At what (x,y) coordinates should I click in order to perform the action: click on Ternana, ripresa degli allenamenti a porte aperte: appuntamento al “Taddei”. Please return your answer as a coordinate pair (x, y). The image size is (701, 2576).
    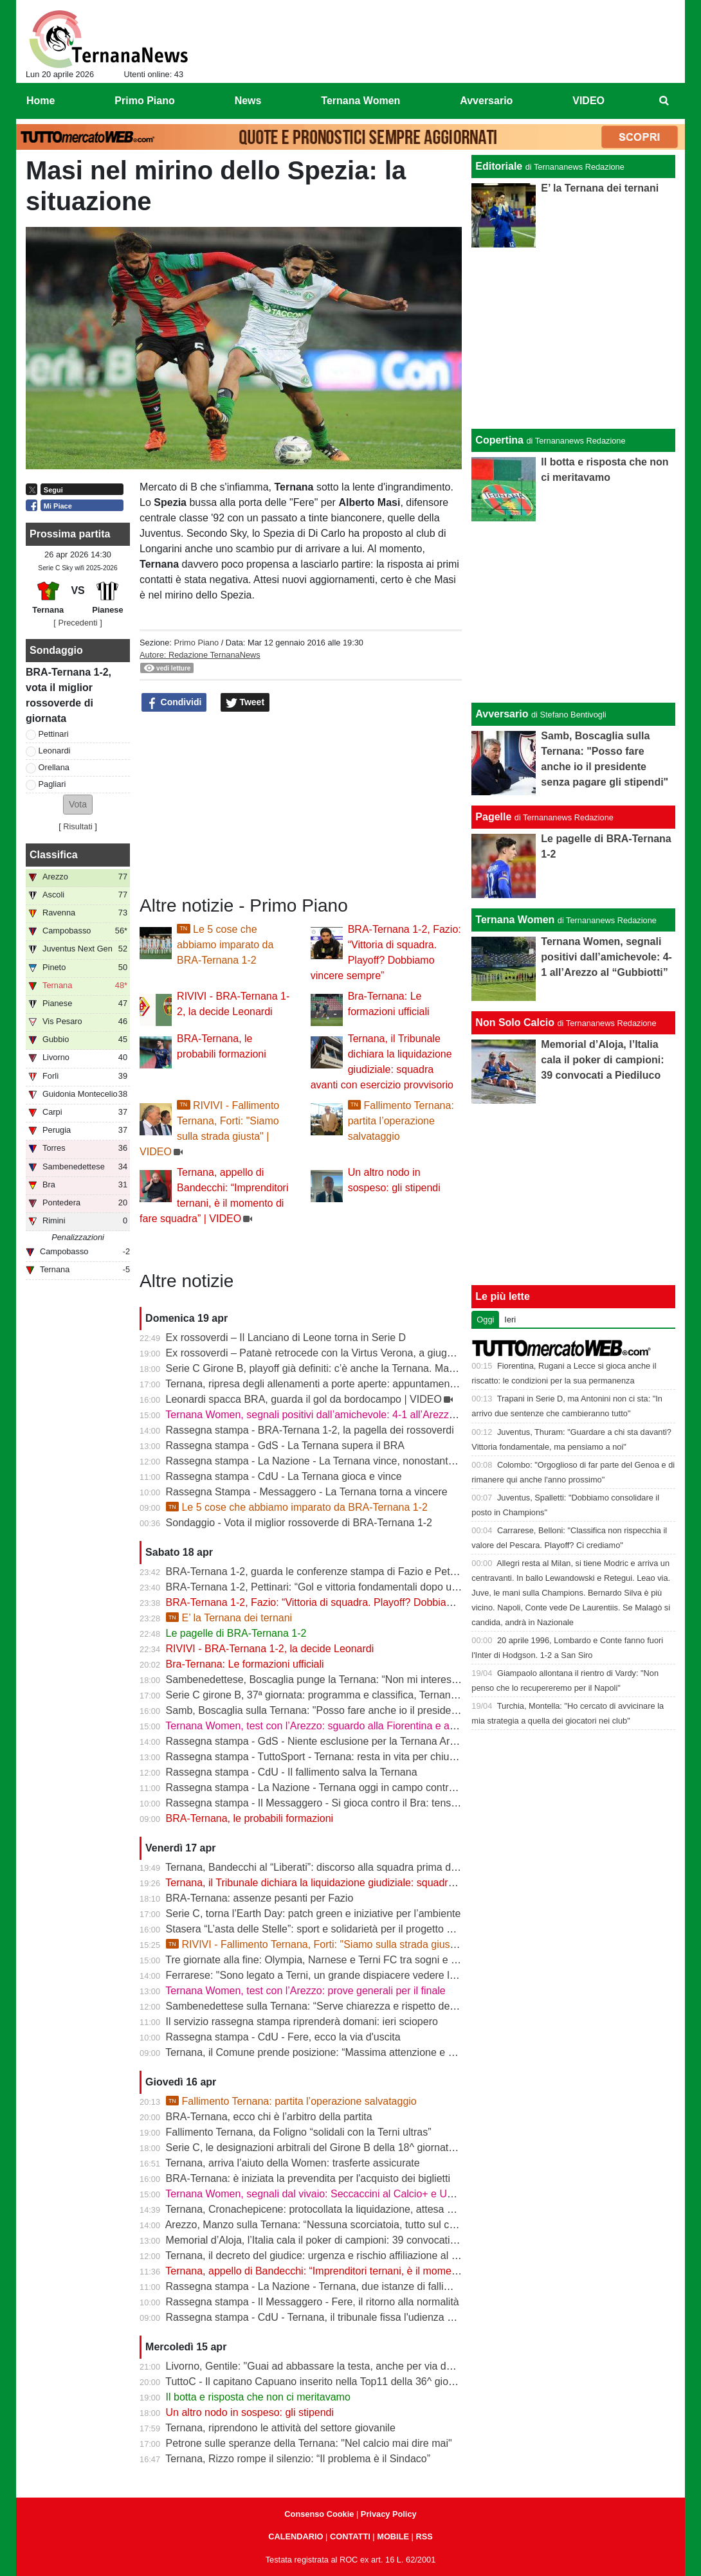
    Looking at the image, I should click on (337, 1383).